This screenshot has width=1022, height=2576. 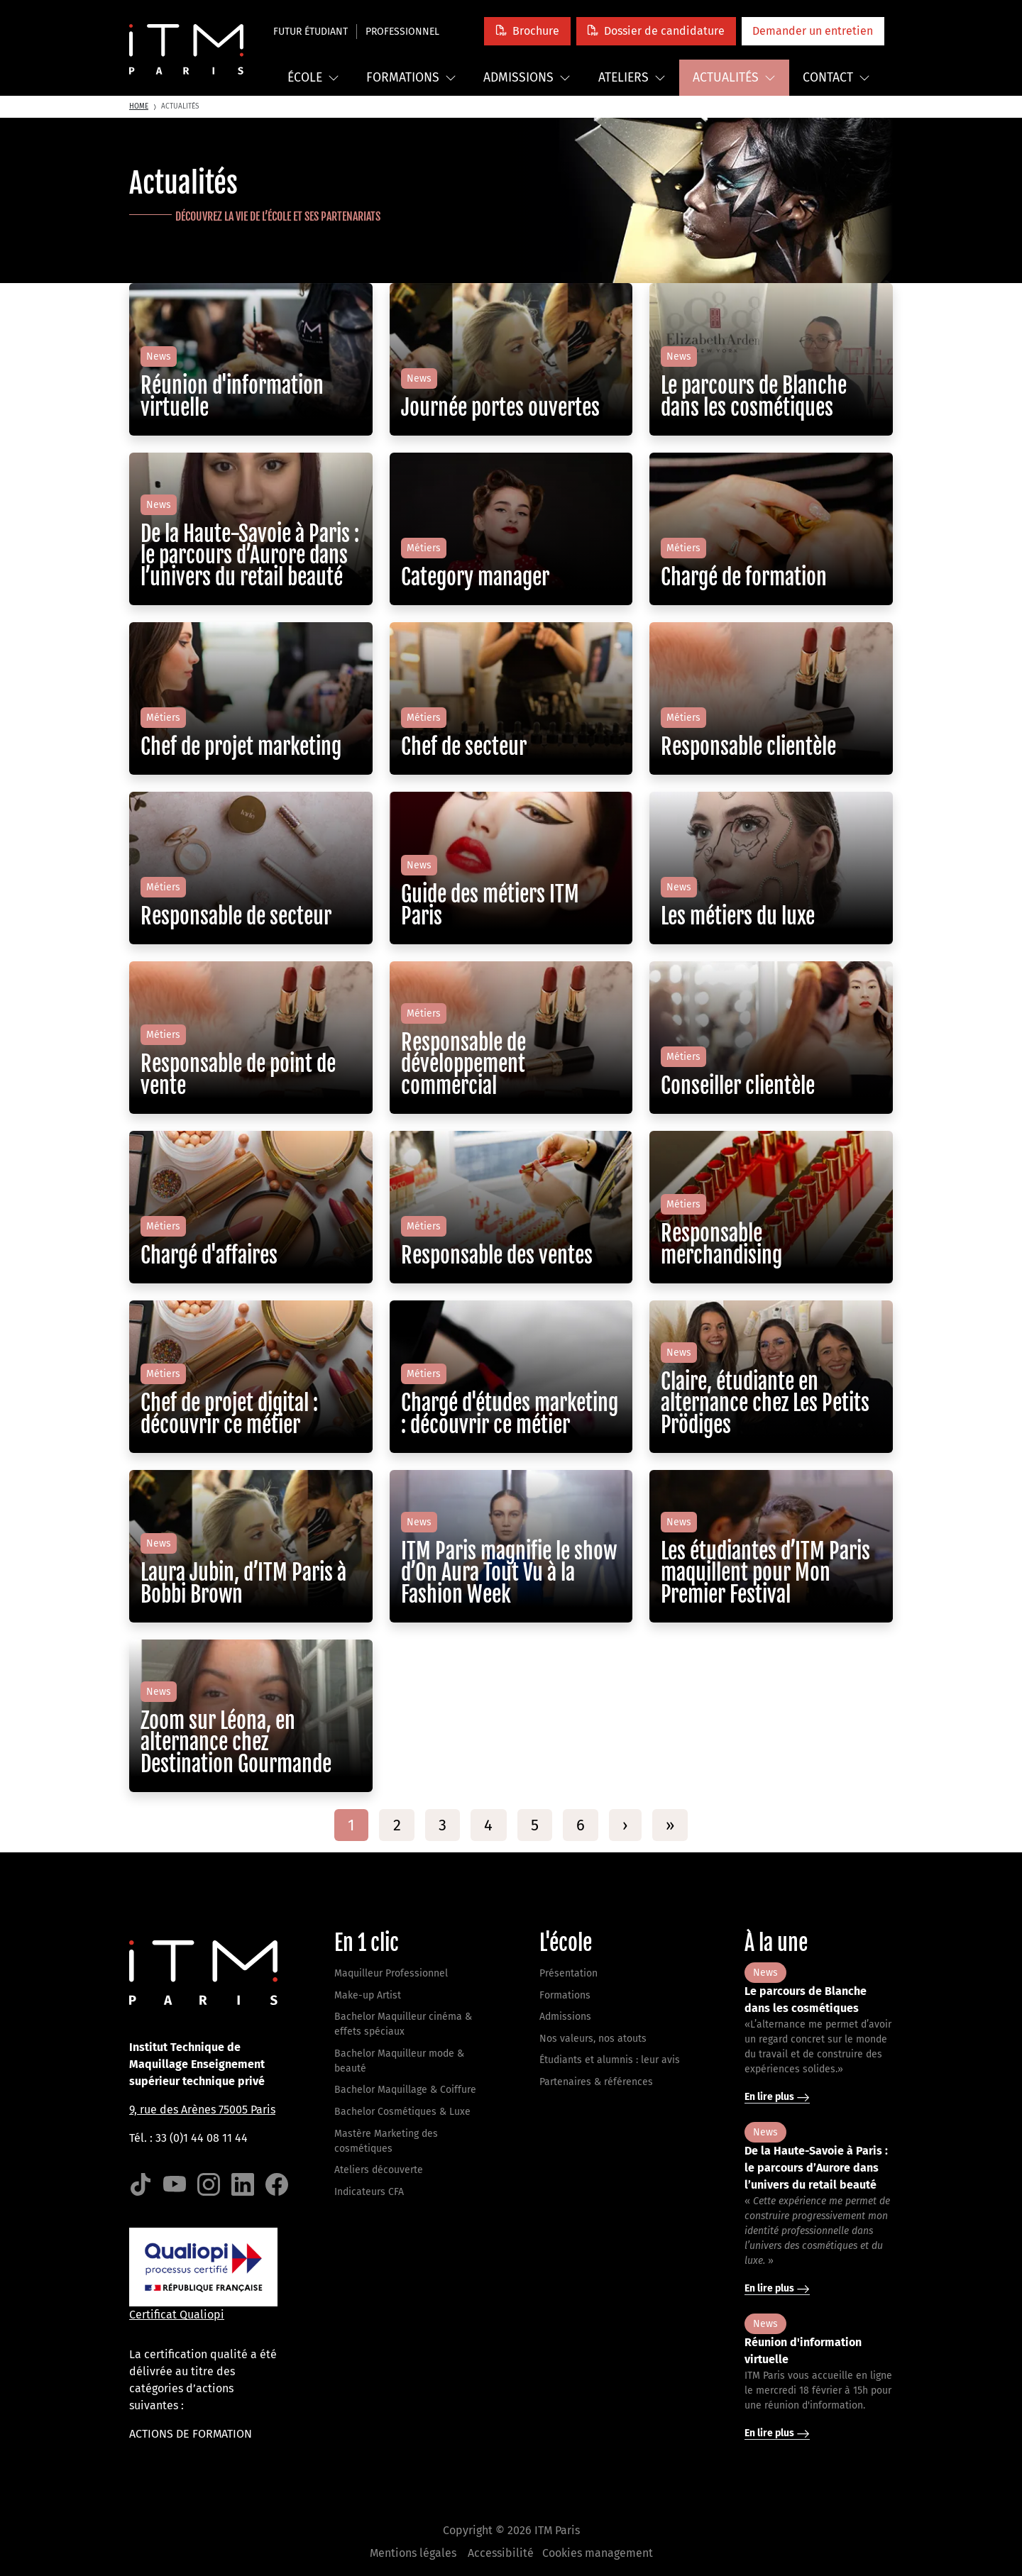 What do you see at coordinates (378, 2170) in the screenshot?
I see `Ateliers découverte` at bounding box center [378, 2170].